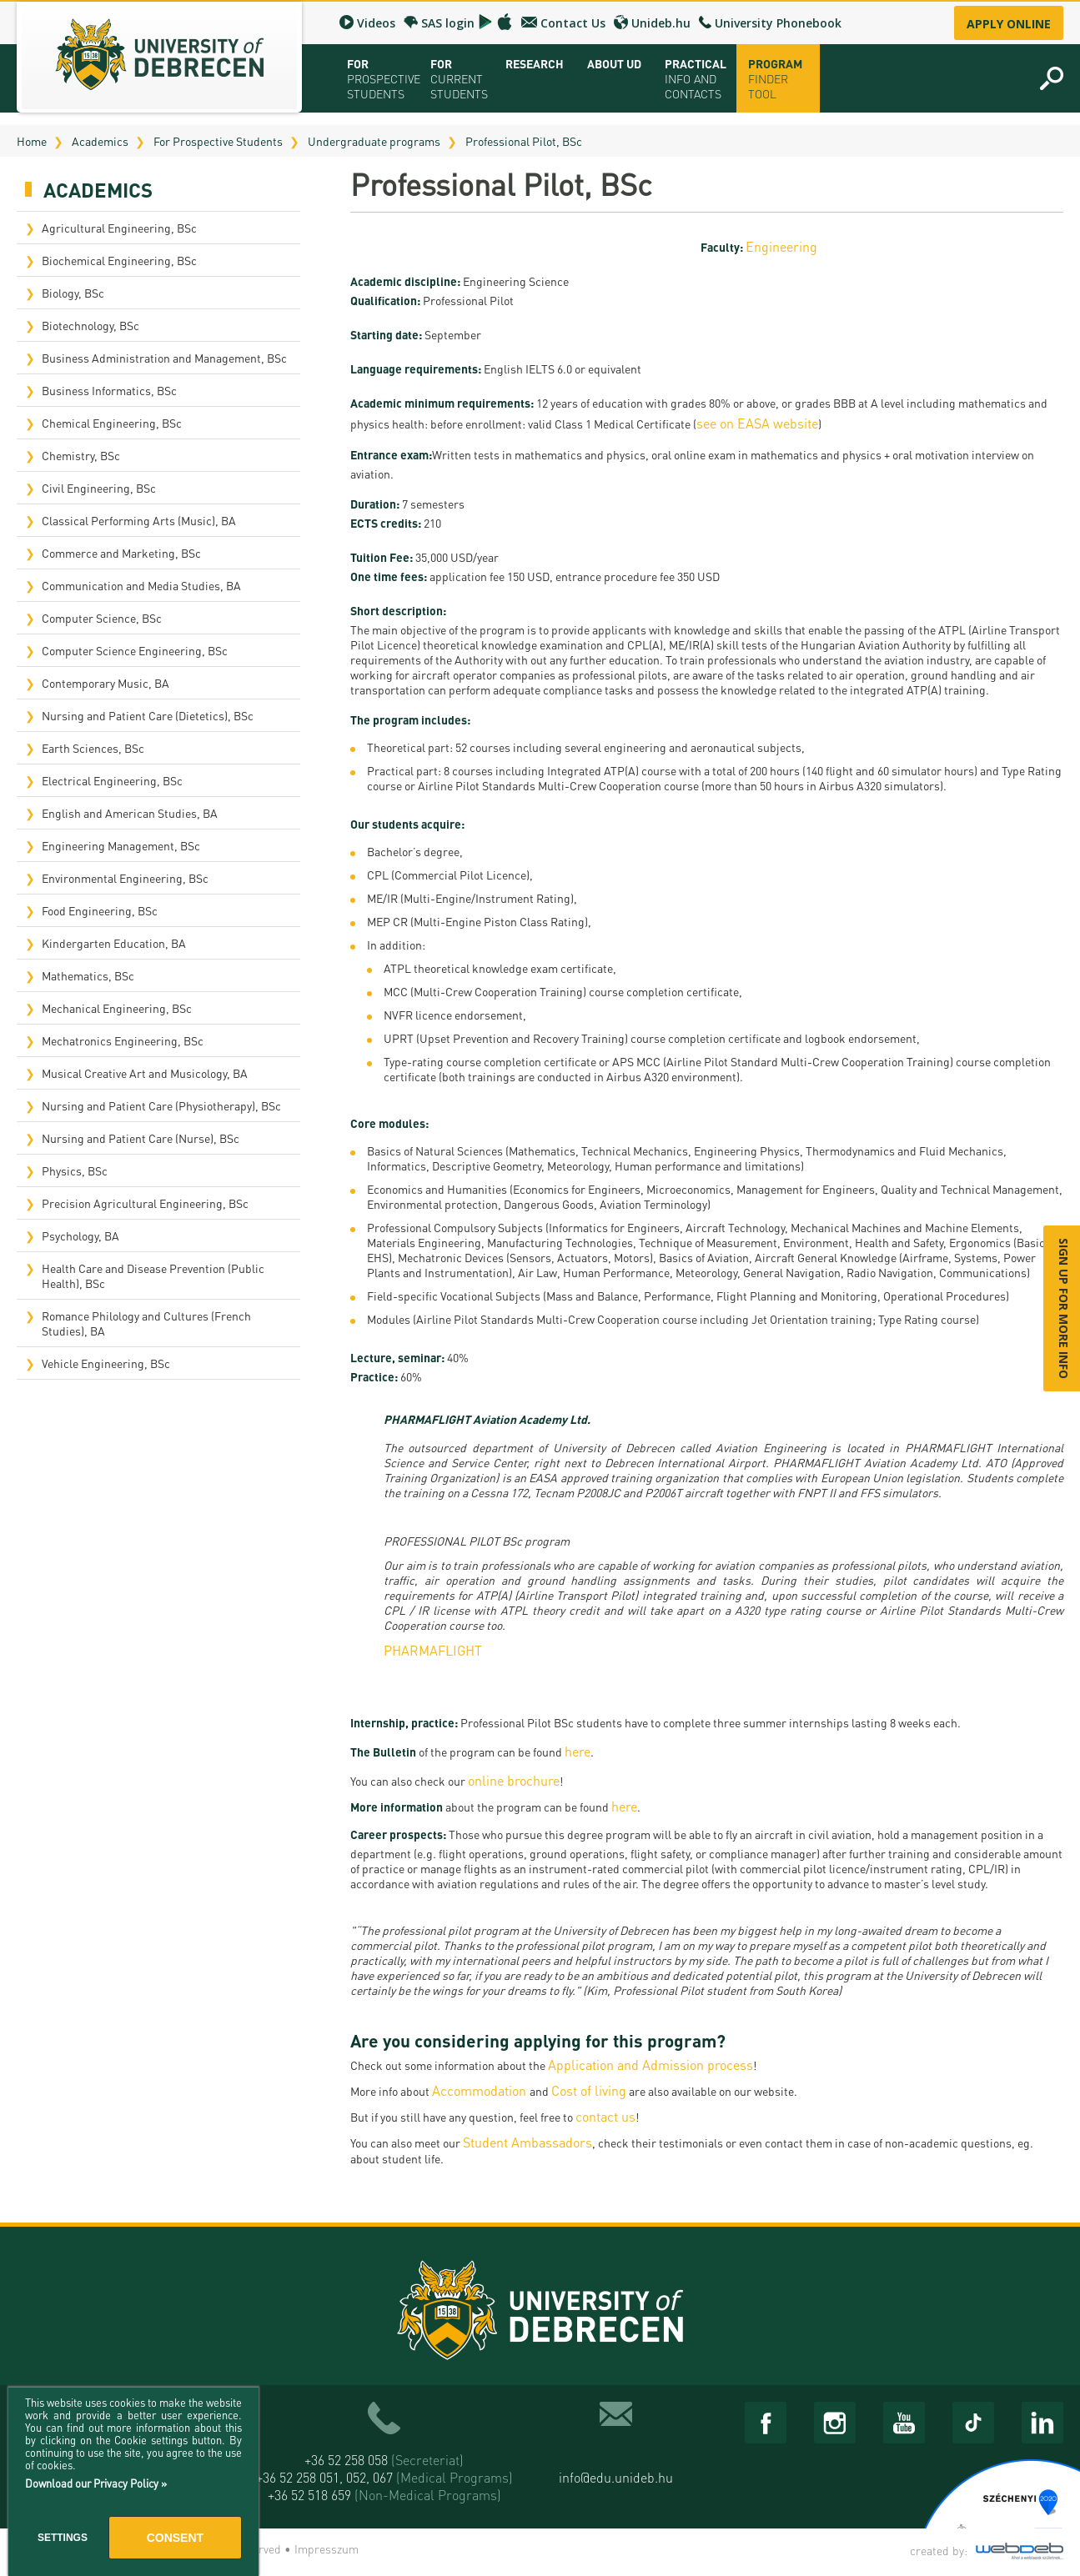 This screenshot has height=2576, width=1080. What do you see at coordinates (141, 585) in the screenshot?
I see `Communication and Media Studies, BA` at bounding box center [141, 585].